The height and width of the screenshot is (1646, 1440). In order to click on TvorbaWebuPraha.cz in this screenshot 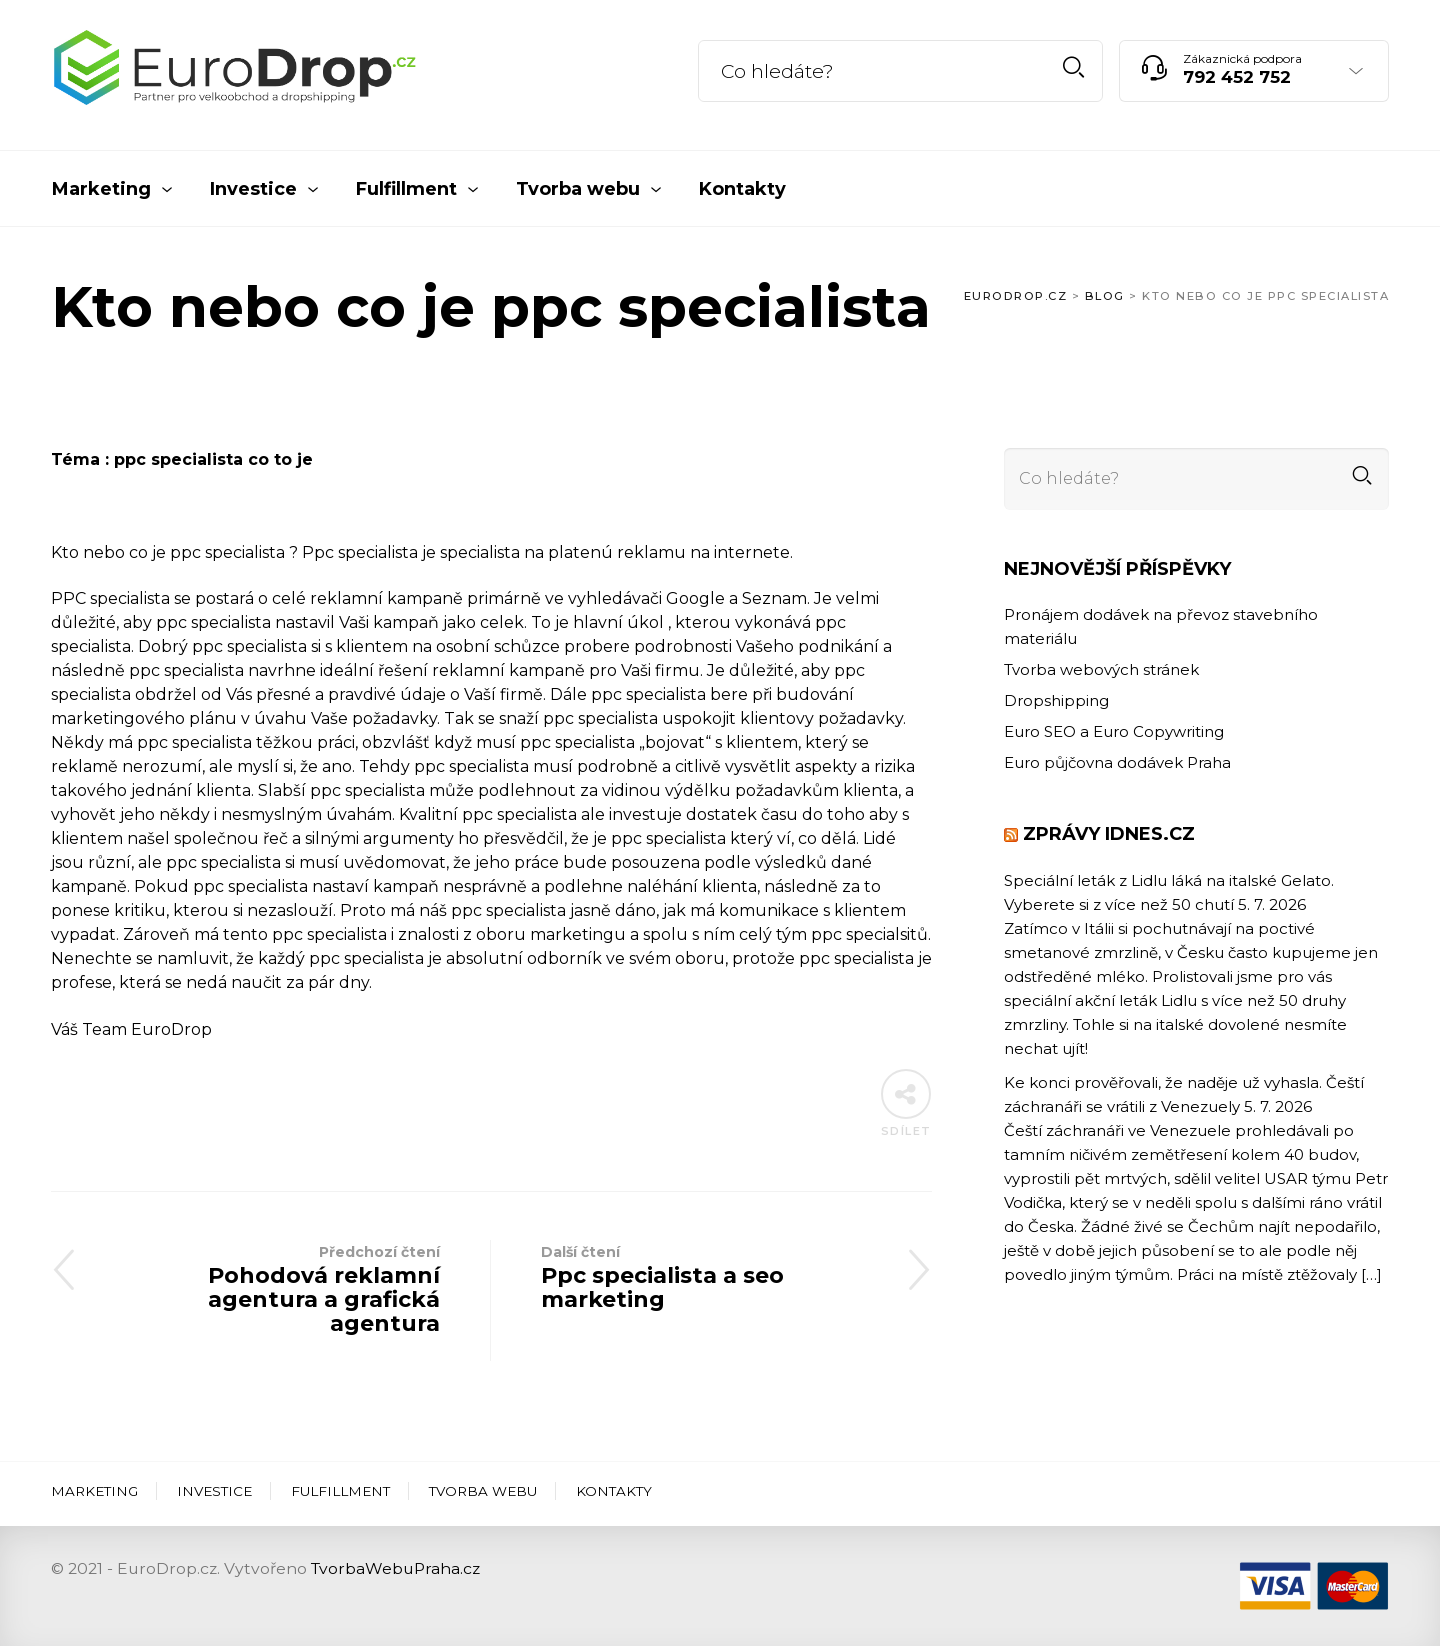, I will do `click(395, 1568)`.